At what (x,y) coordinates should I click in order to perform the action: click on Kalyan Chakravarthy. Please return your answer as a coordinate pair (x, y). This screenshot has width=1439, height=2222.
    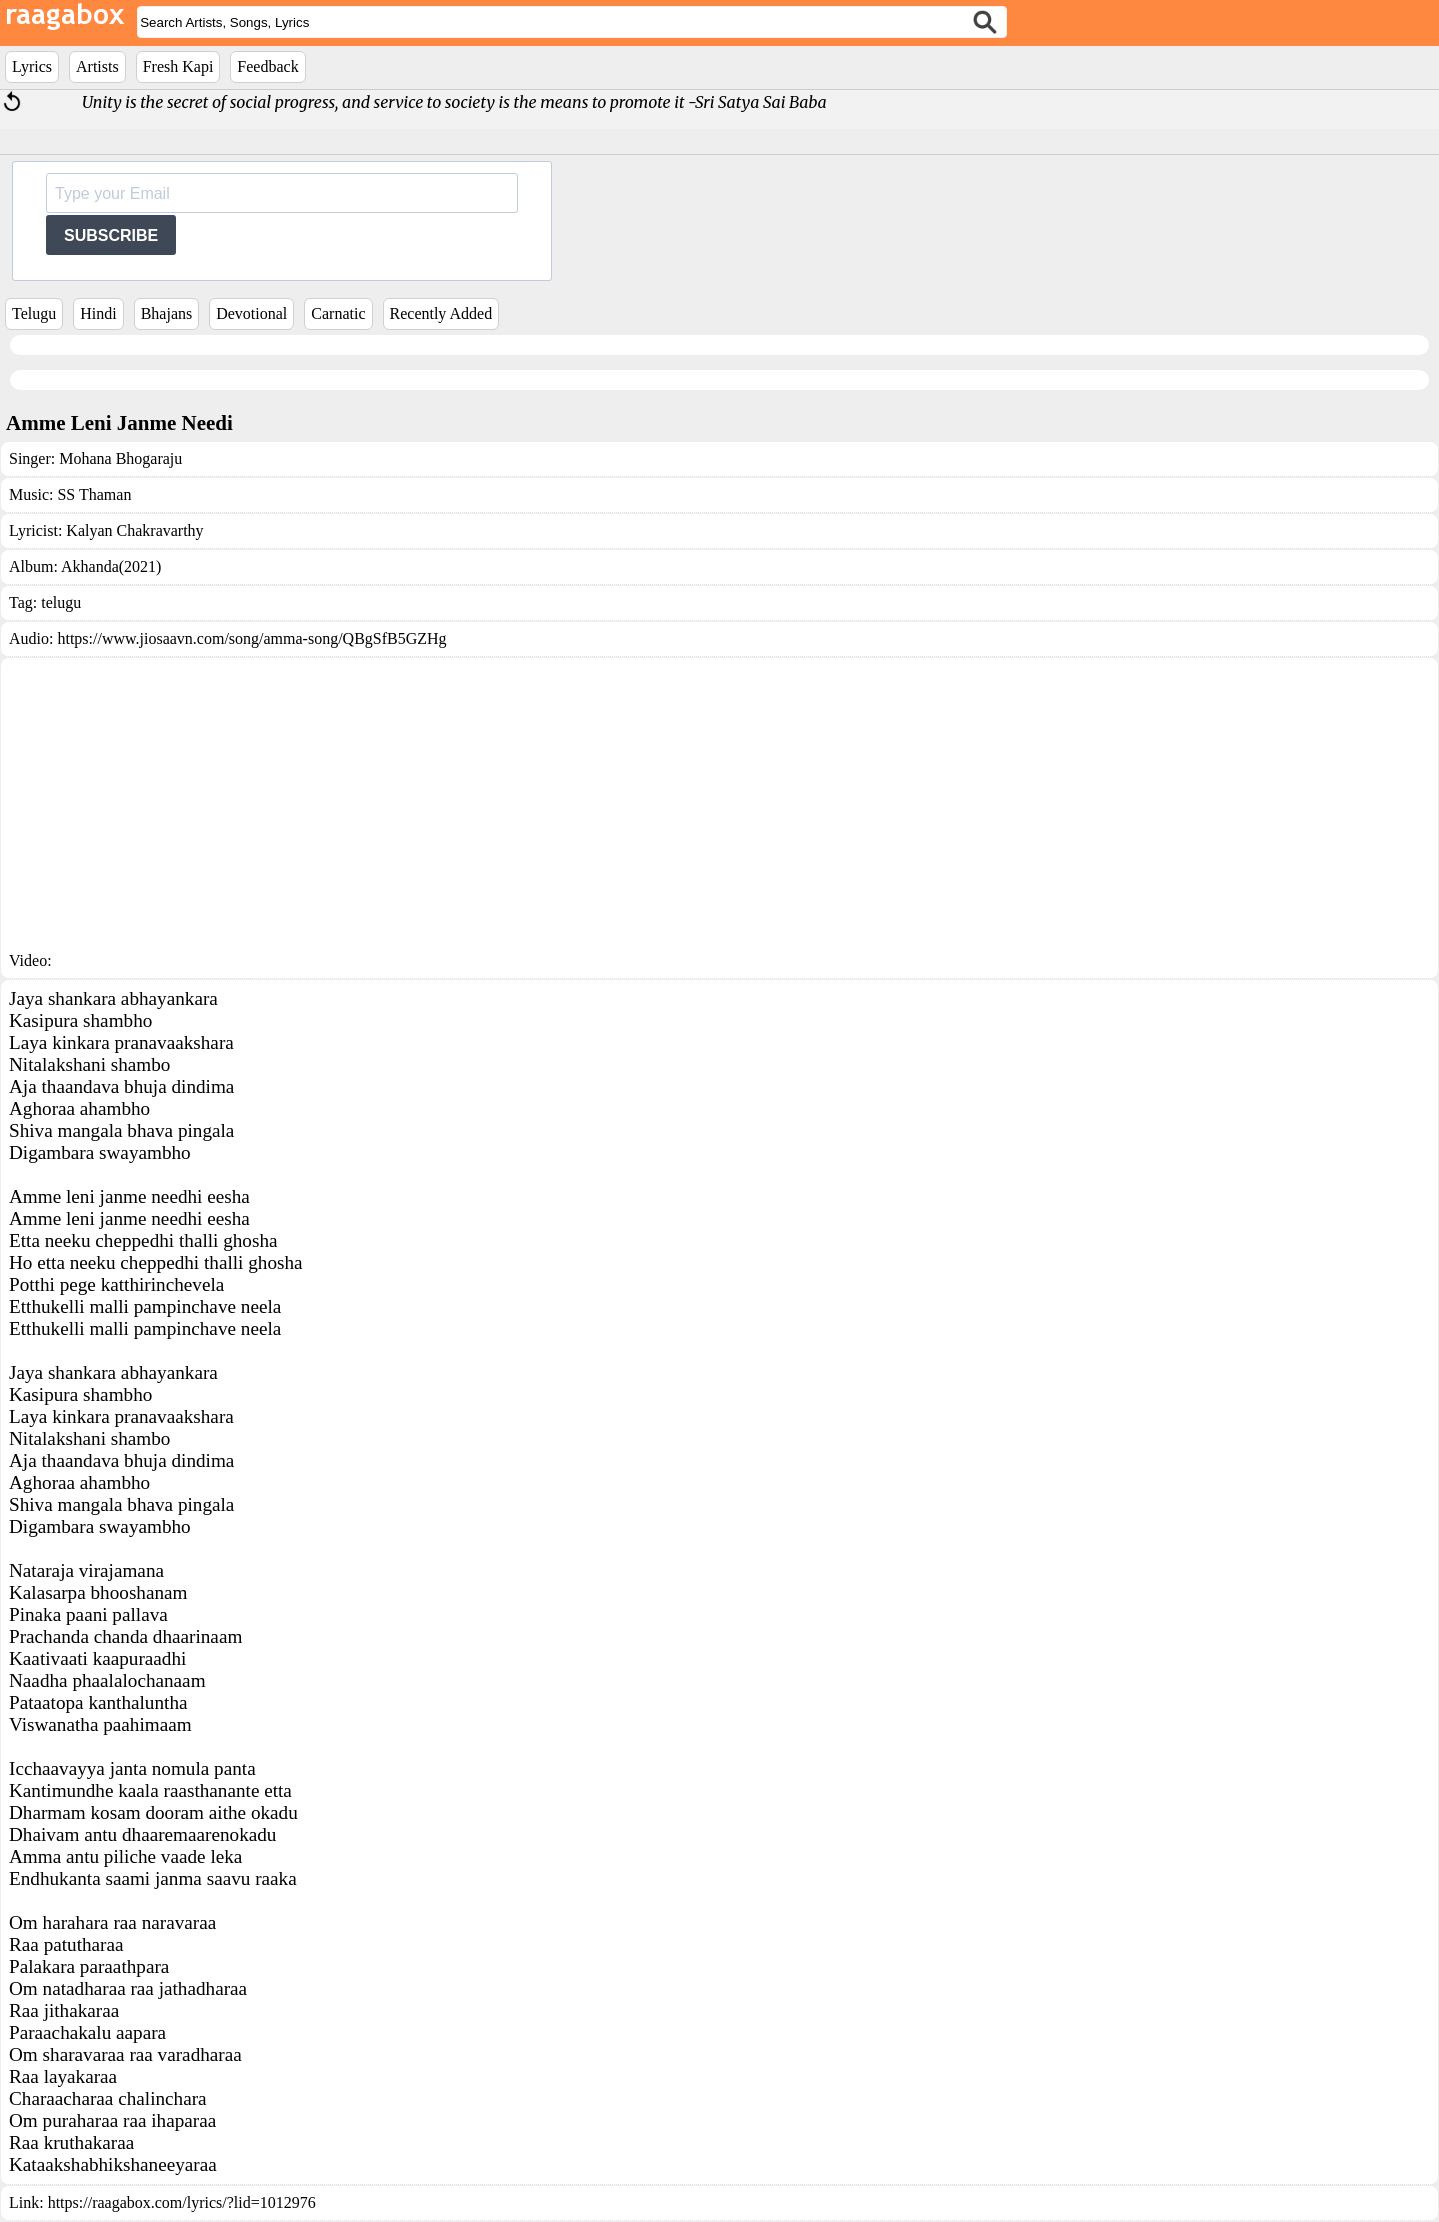
    Looking at the image, I should click on (134, 530).